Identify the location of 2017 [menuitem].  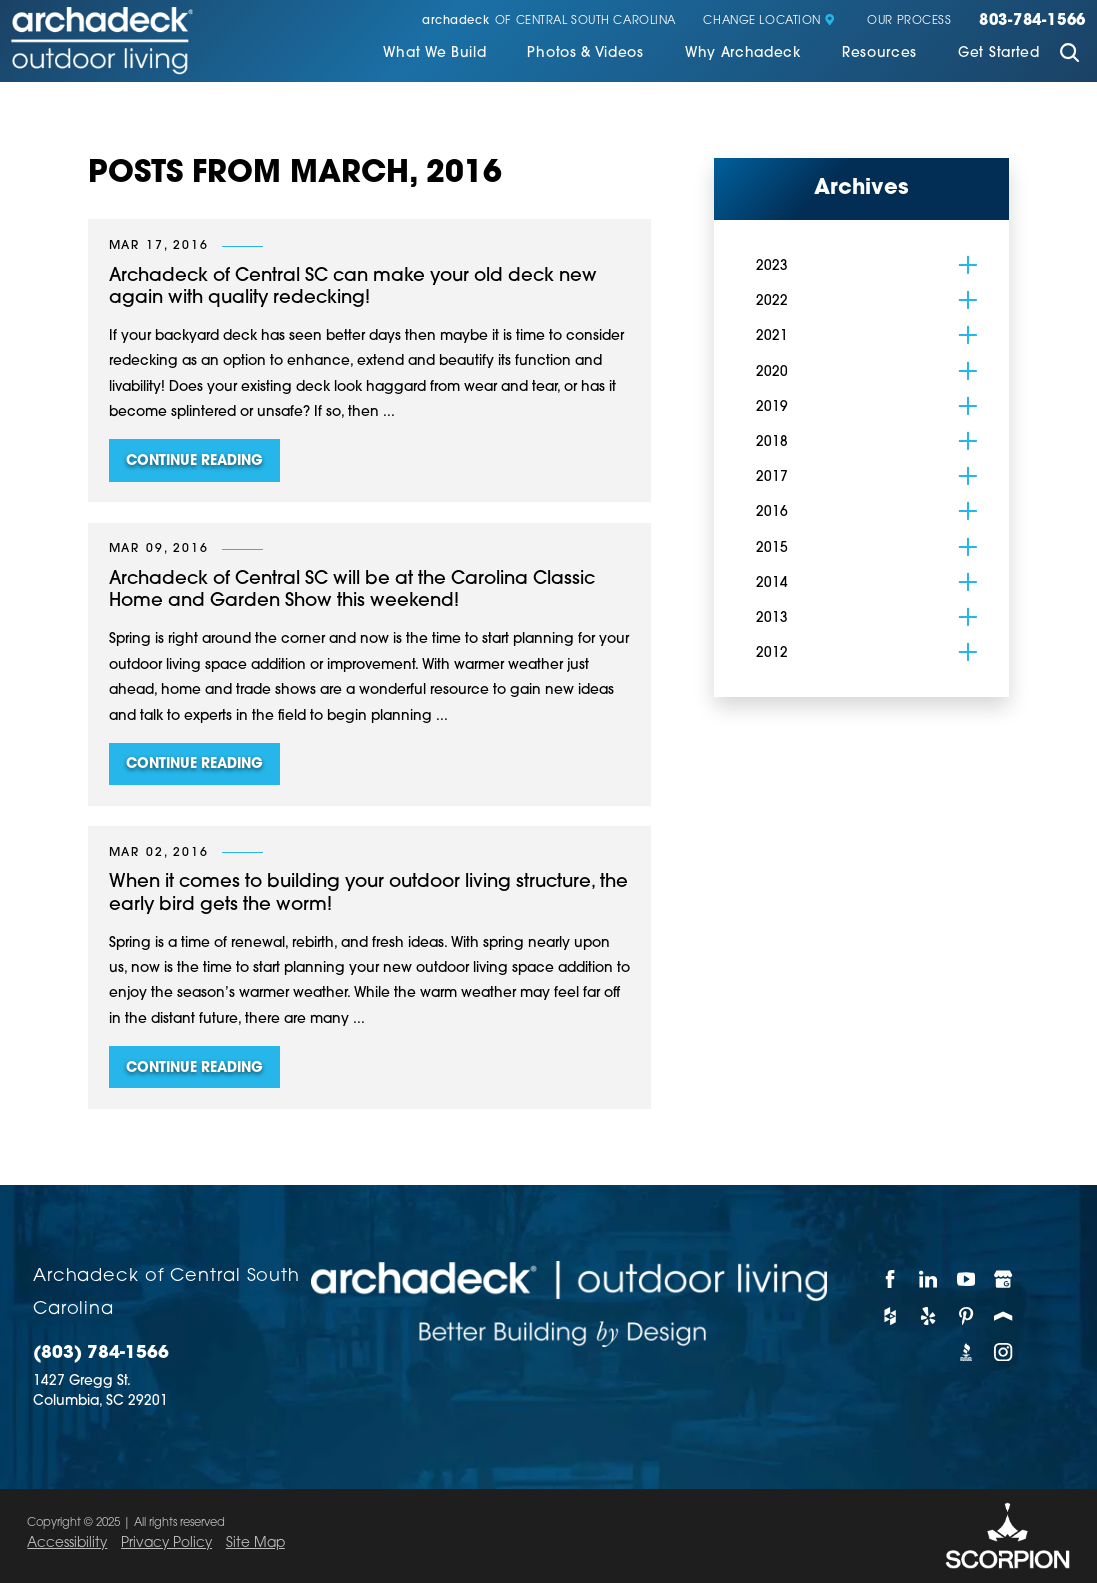
(772, 477).